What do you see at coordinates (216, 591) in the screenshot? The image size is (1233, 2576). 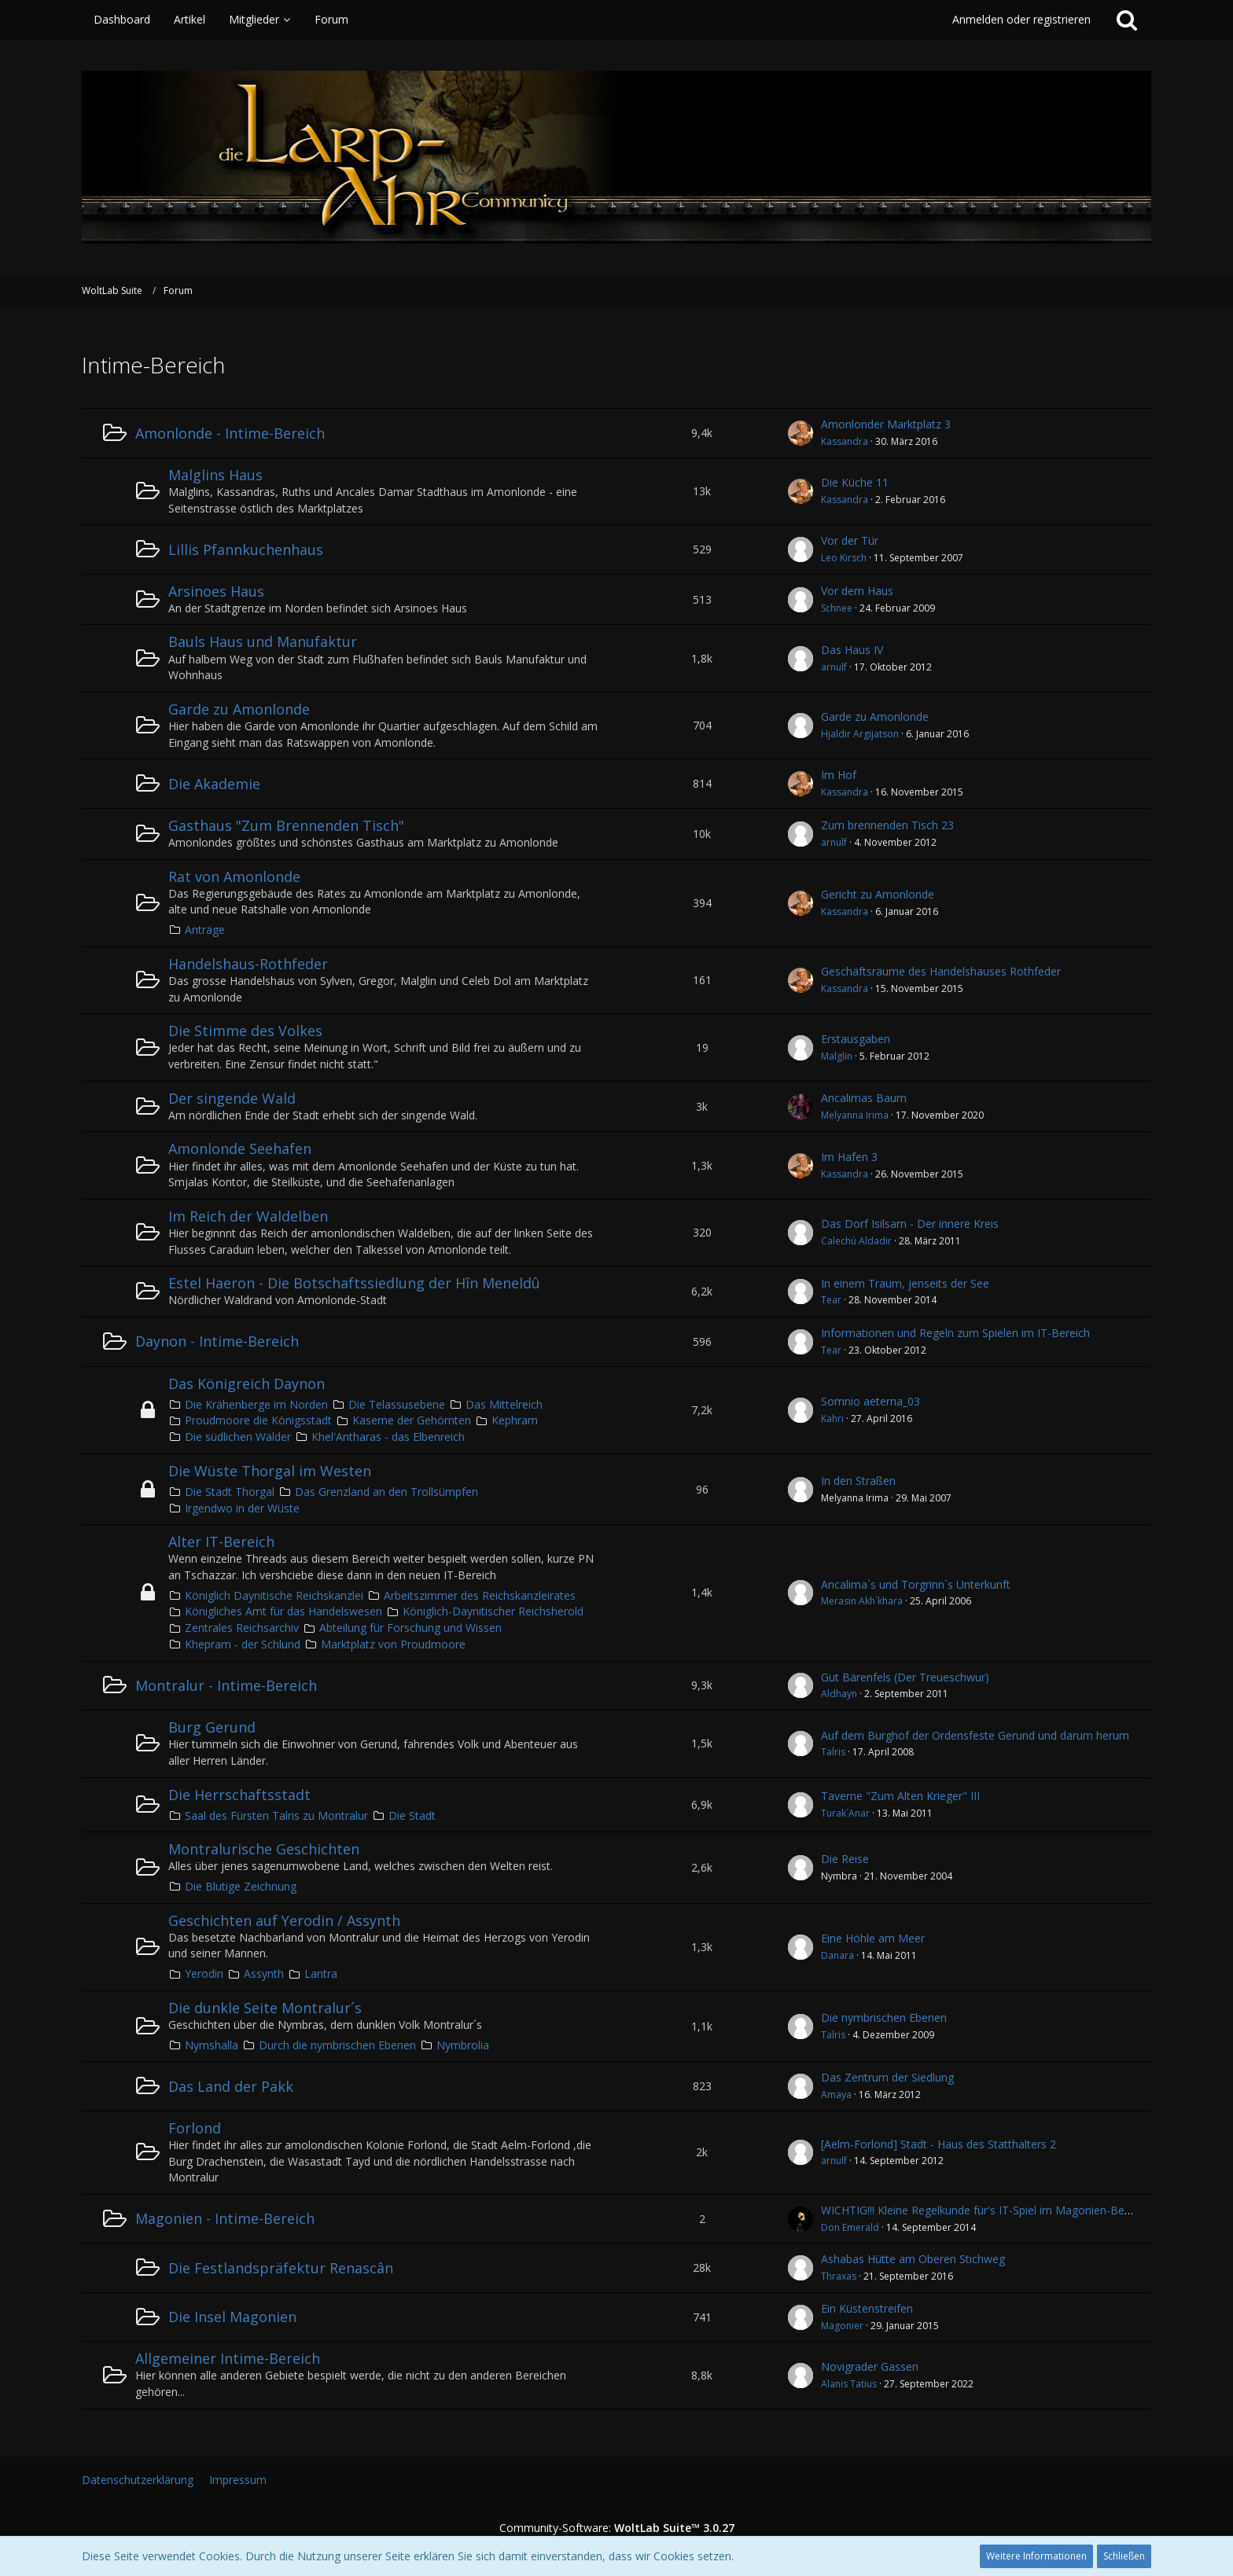 I see `Arsinoes Haus` at bounding box center [216, 591].